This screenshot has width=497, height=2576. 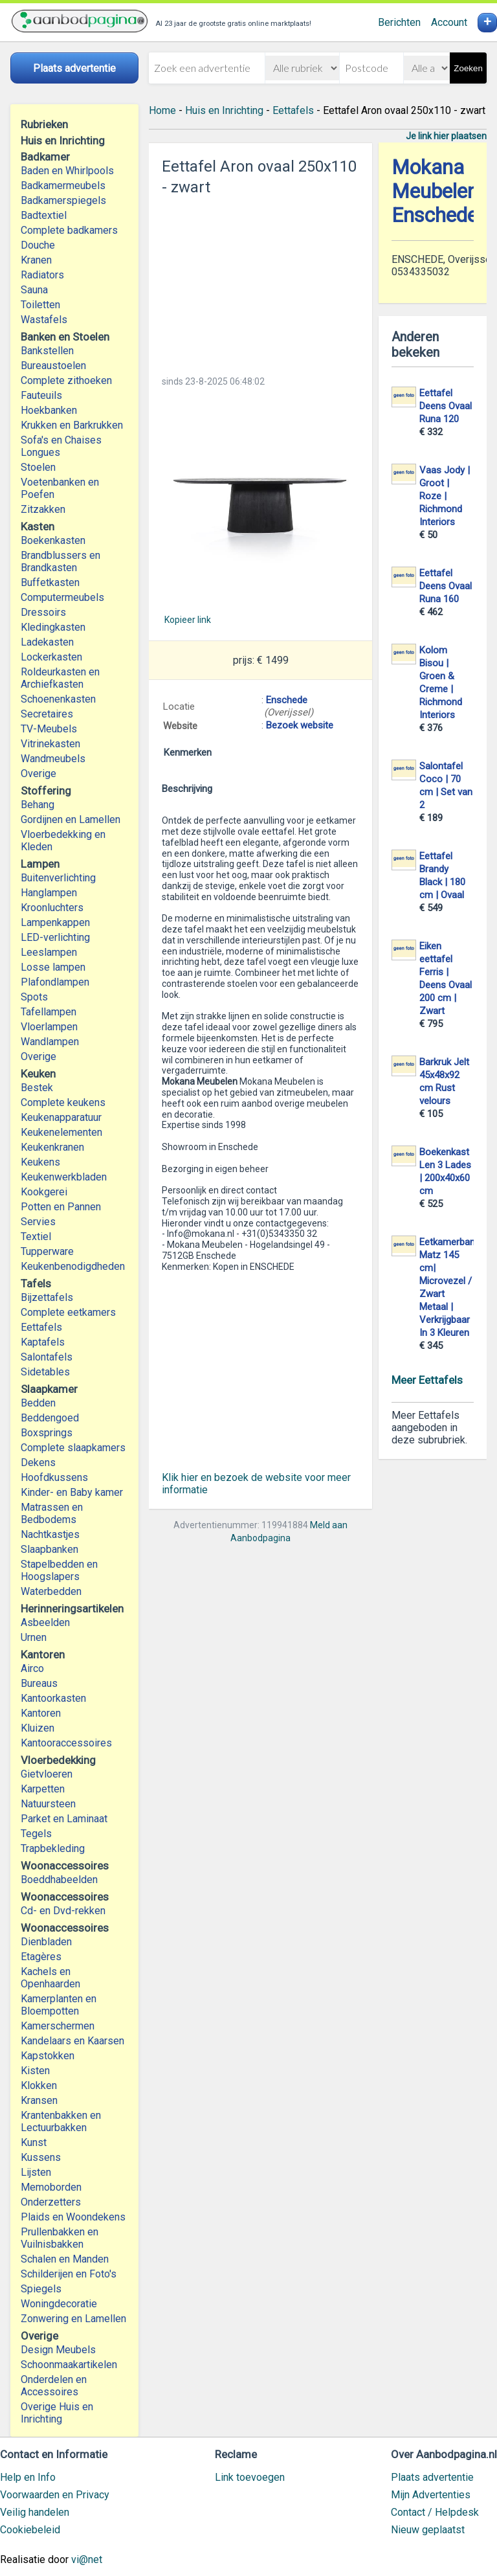 I want to click on Lampenkappen, so click(x=55, y=922).